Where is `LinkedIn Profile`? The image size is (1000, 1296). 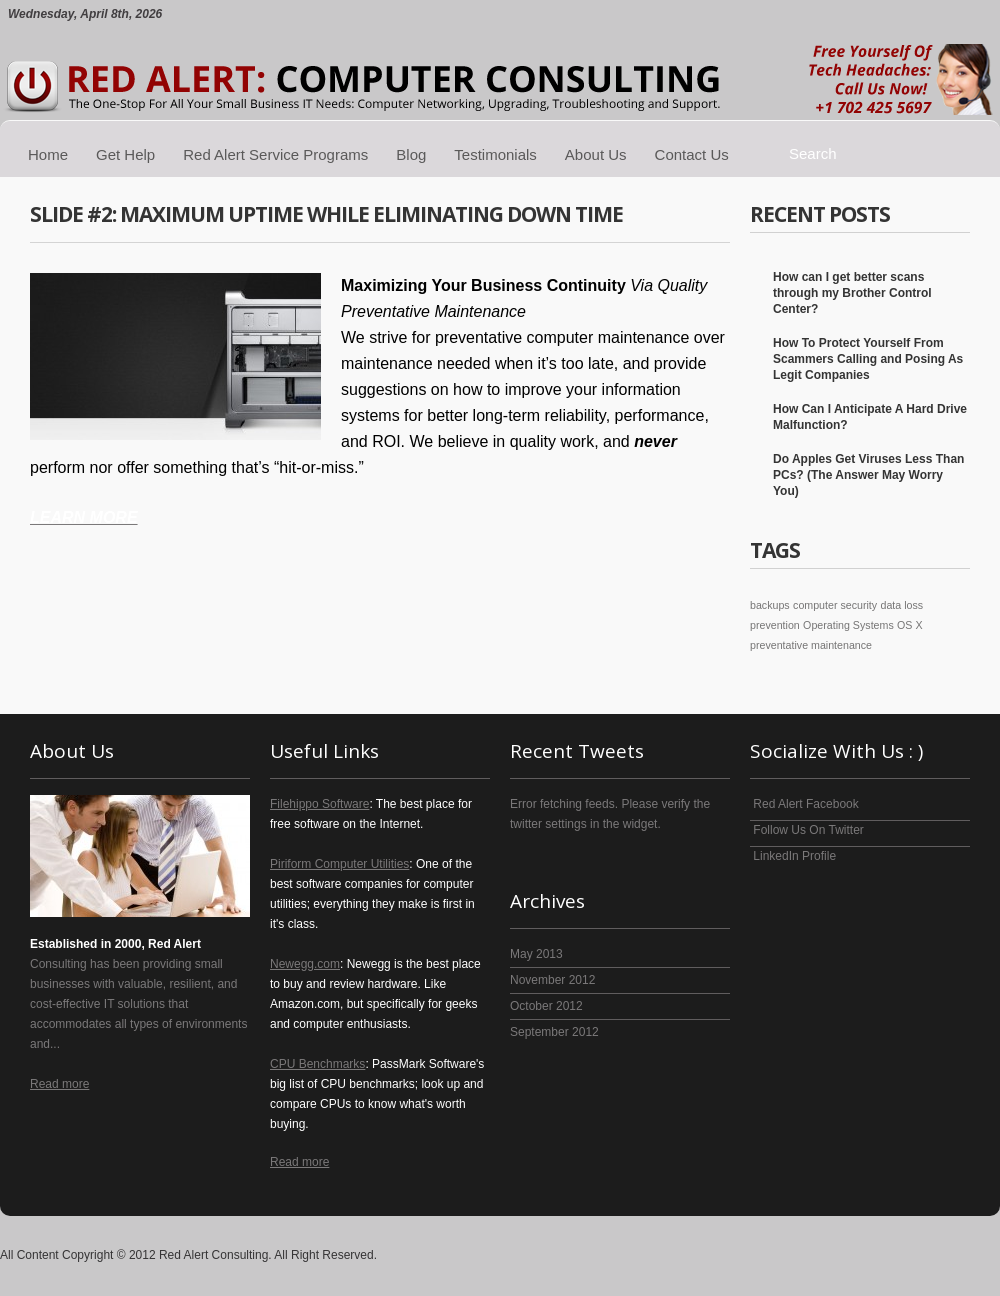 LinkedIn Profile is located at coordinates (793, 856).